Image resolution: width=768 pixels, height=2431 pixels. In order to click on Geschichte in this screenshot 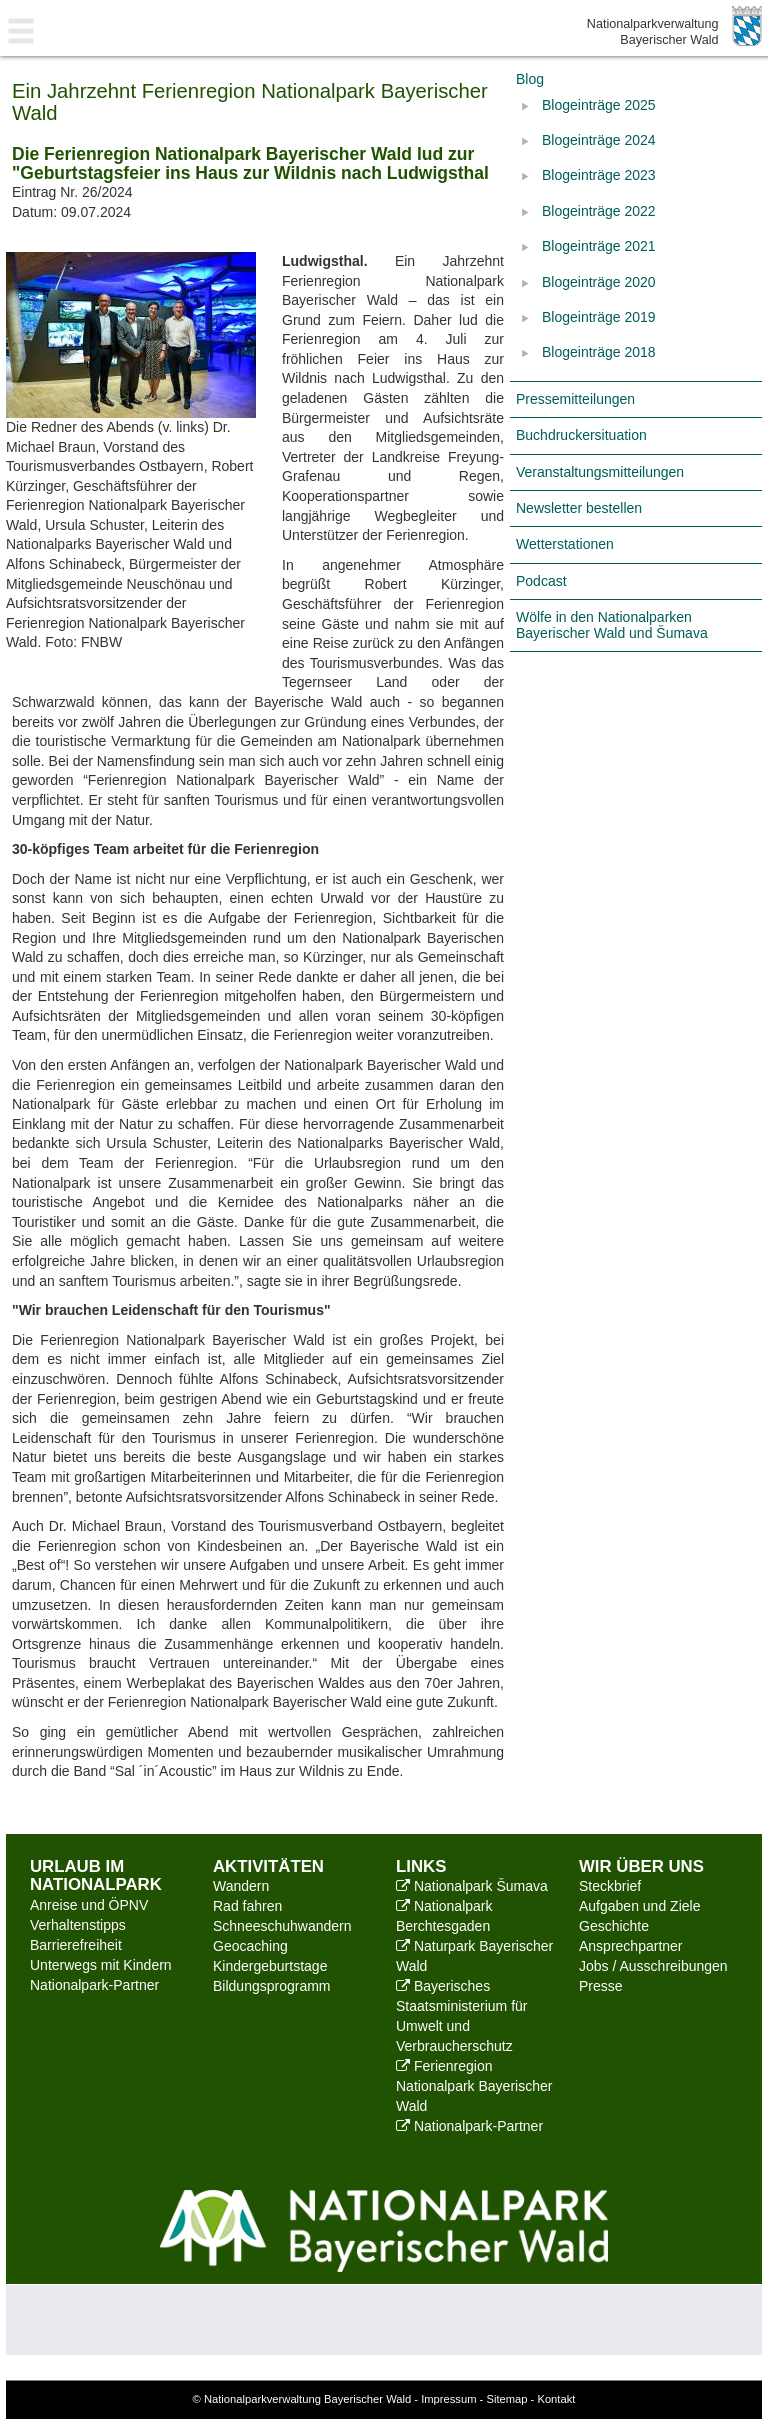, I will do `click(614, 1926)`.